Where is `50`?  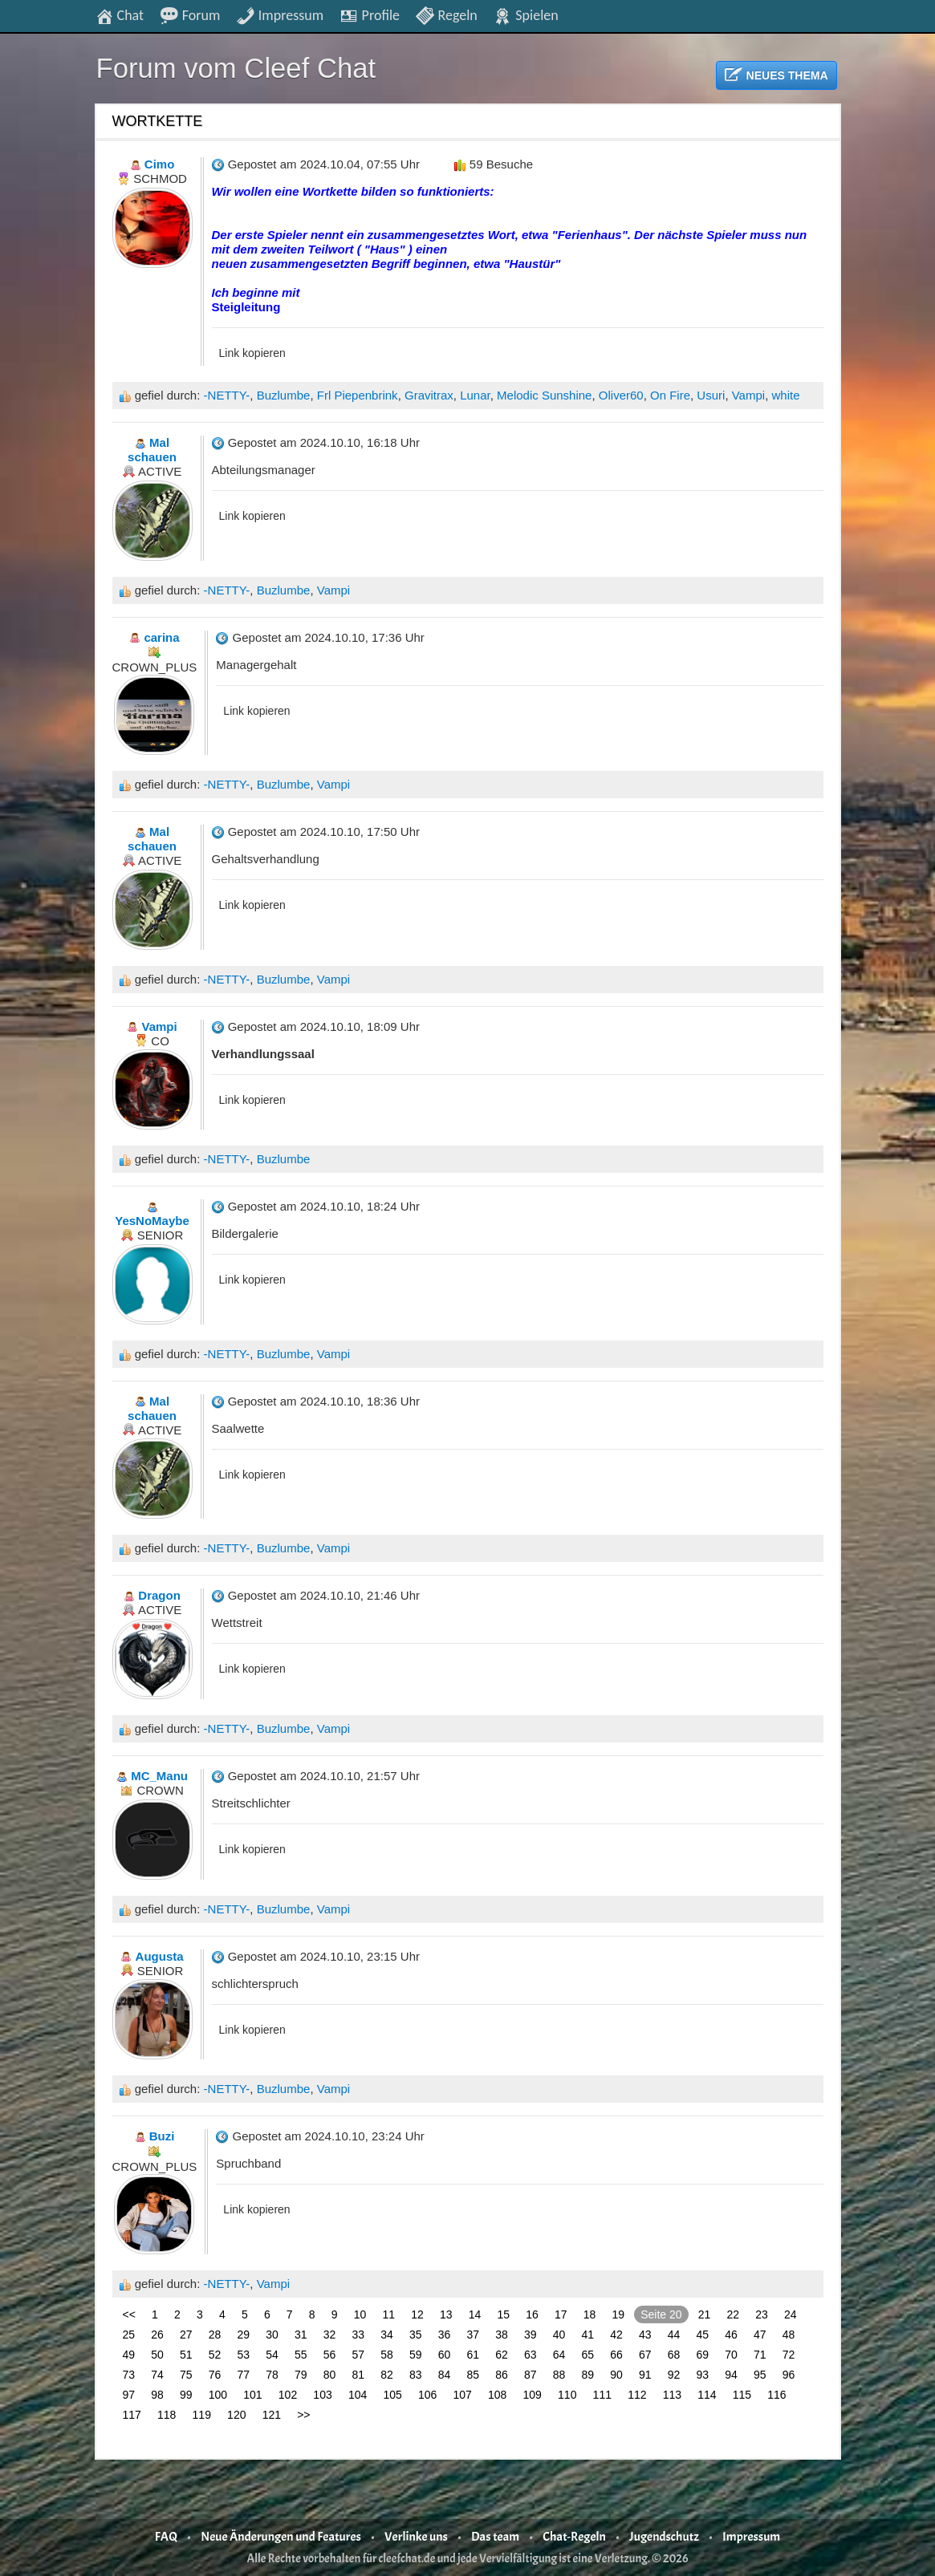
50 is located at coordinates (157, 2354).